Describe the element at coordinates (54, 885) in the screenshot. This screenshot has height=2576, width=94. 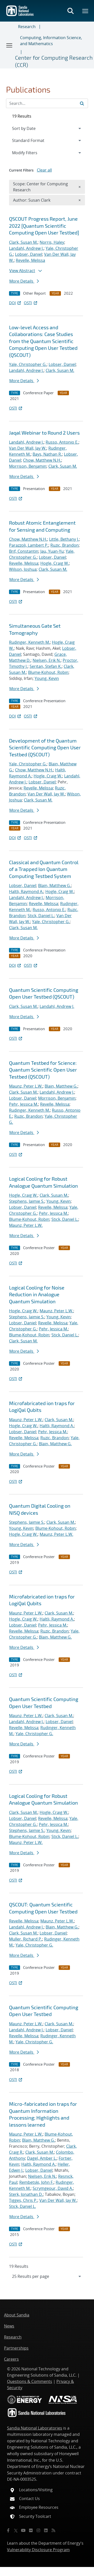
I see `Blain, Matthew G.` at that location.